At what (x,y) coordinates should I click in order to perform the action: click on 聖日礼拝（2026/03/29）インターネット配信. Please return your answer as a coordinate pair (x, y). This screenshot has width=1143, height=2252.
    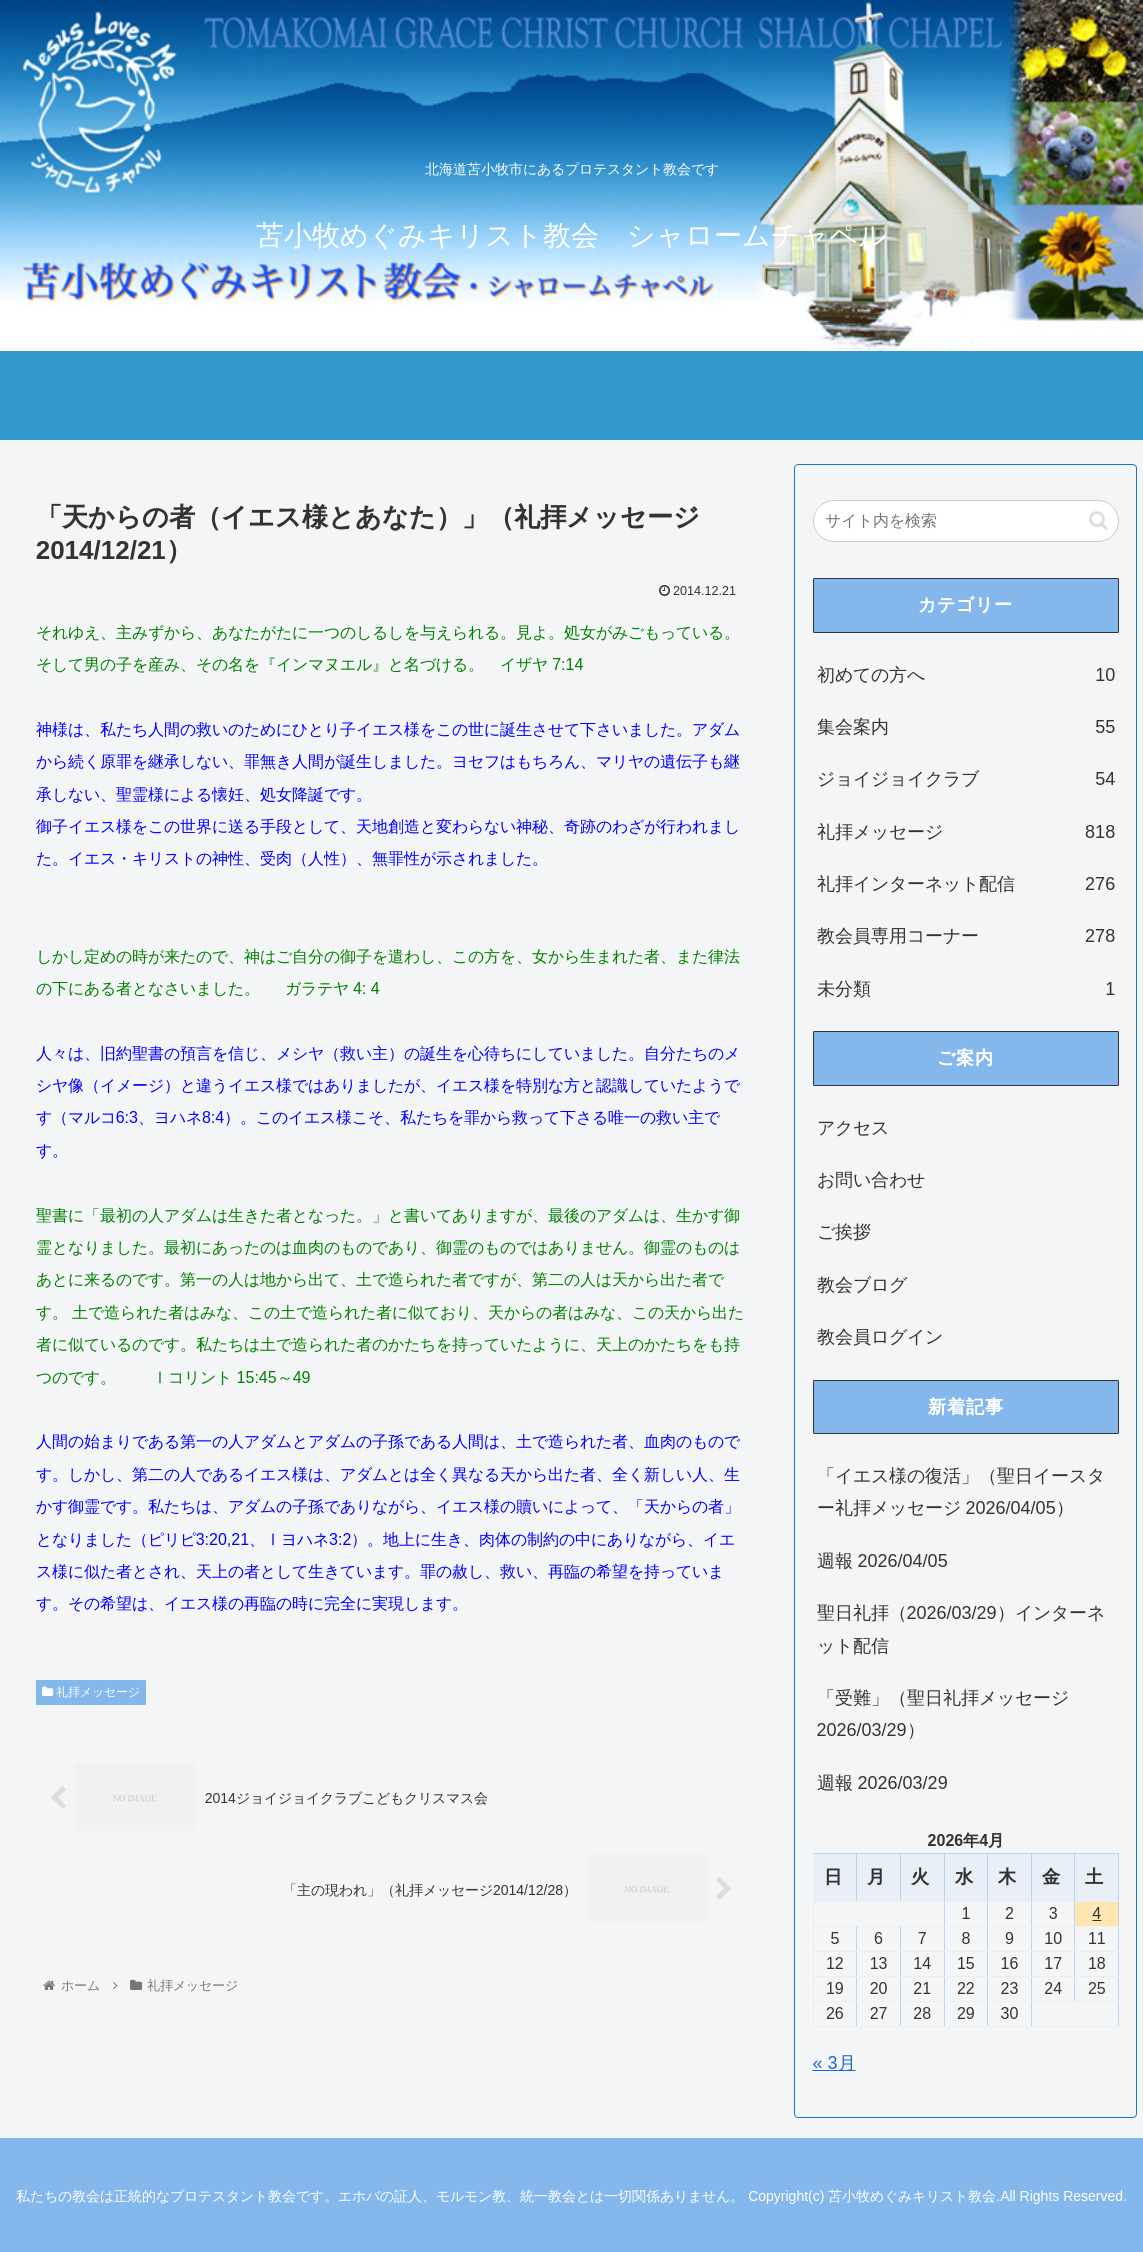
    Looking at the image, I should click on (961, 1629).